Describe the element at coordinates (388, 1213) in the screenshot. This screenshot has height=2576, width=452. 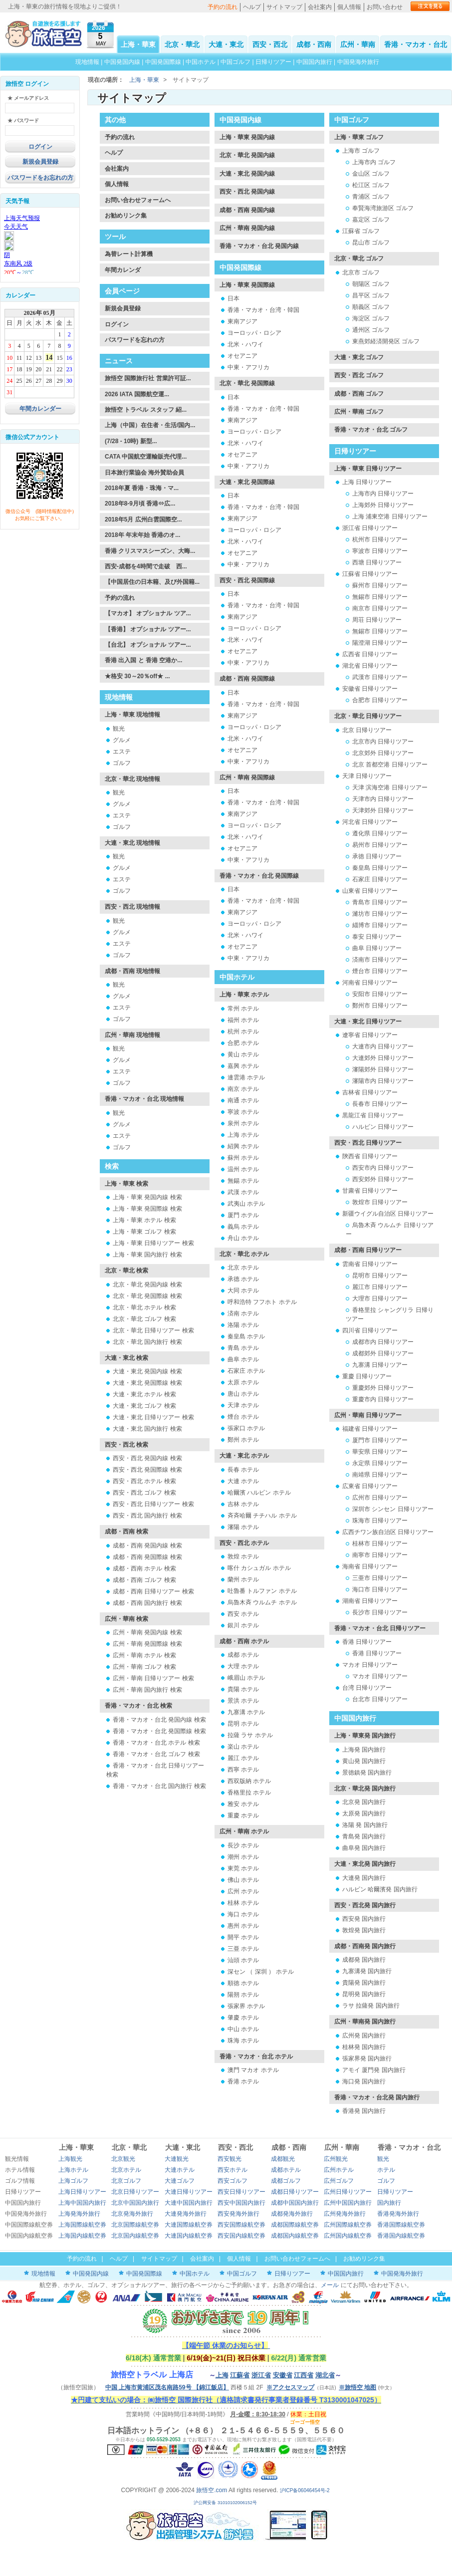
I see `新疆ウイグル自治区 日帰りツアー` at that location.